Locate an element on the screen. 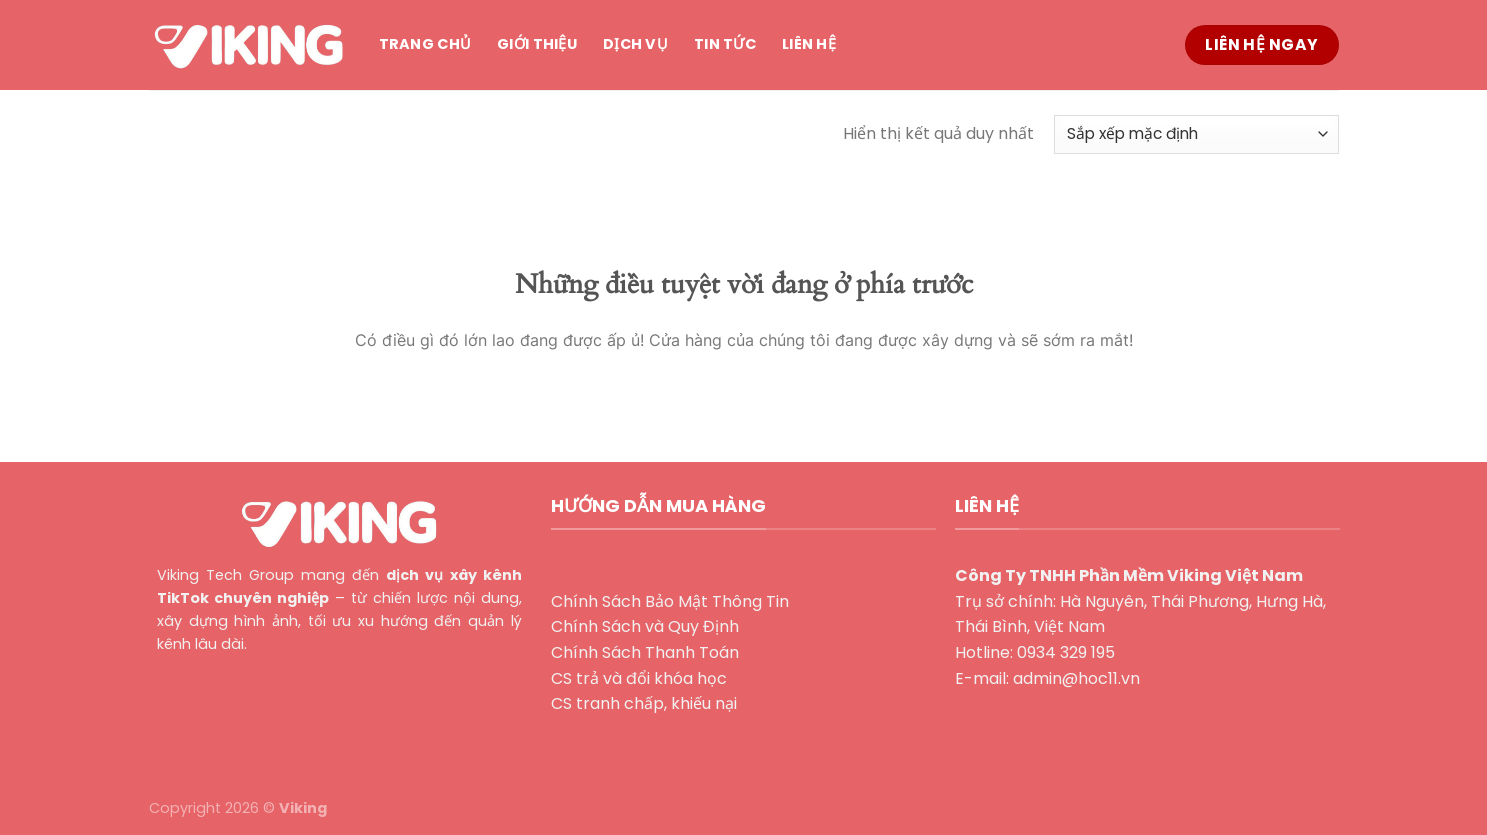  [Đơn hàng của cửa hàng] is located at coordinates (1196, 134).